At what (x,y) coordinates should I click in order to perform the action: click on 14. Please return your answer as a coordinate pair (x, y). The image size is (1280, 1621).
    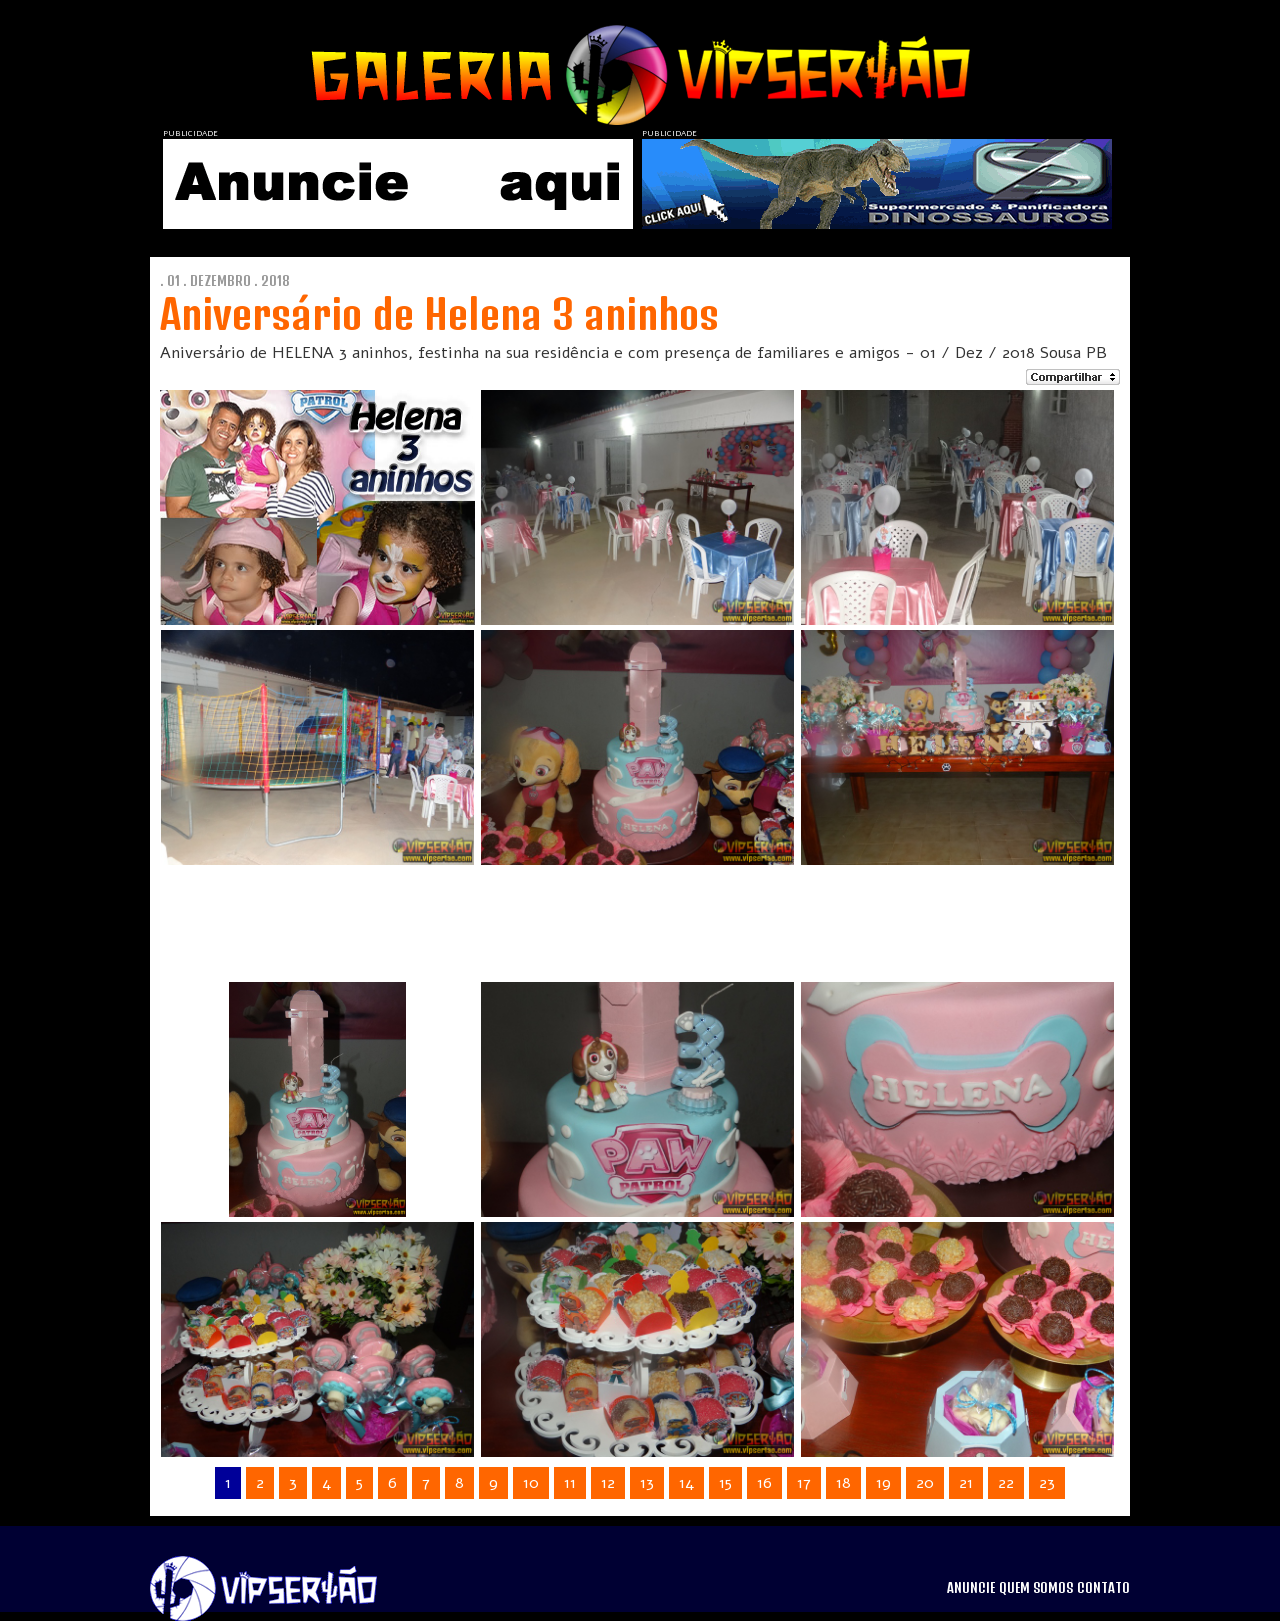
    Looking at the image, I should click on (686, 1483).